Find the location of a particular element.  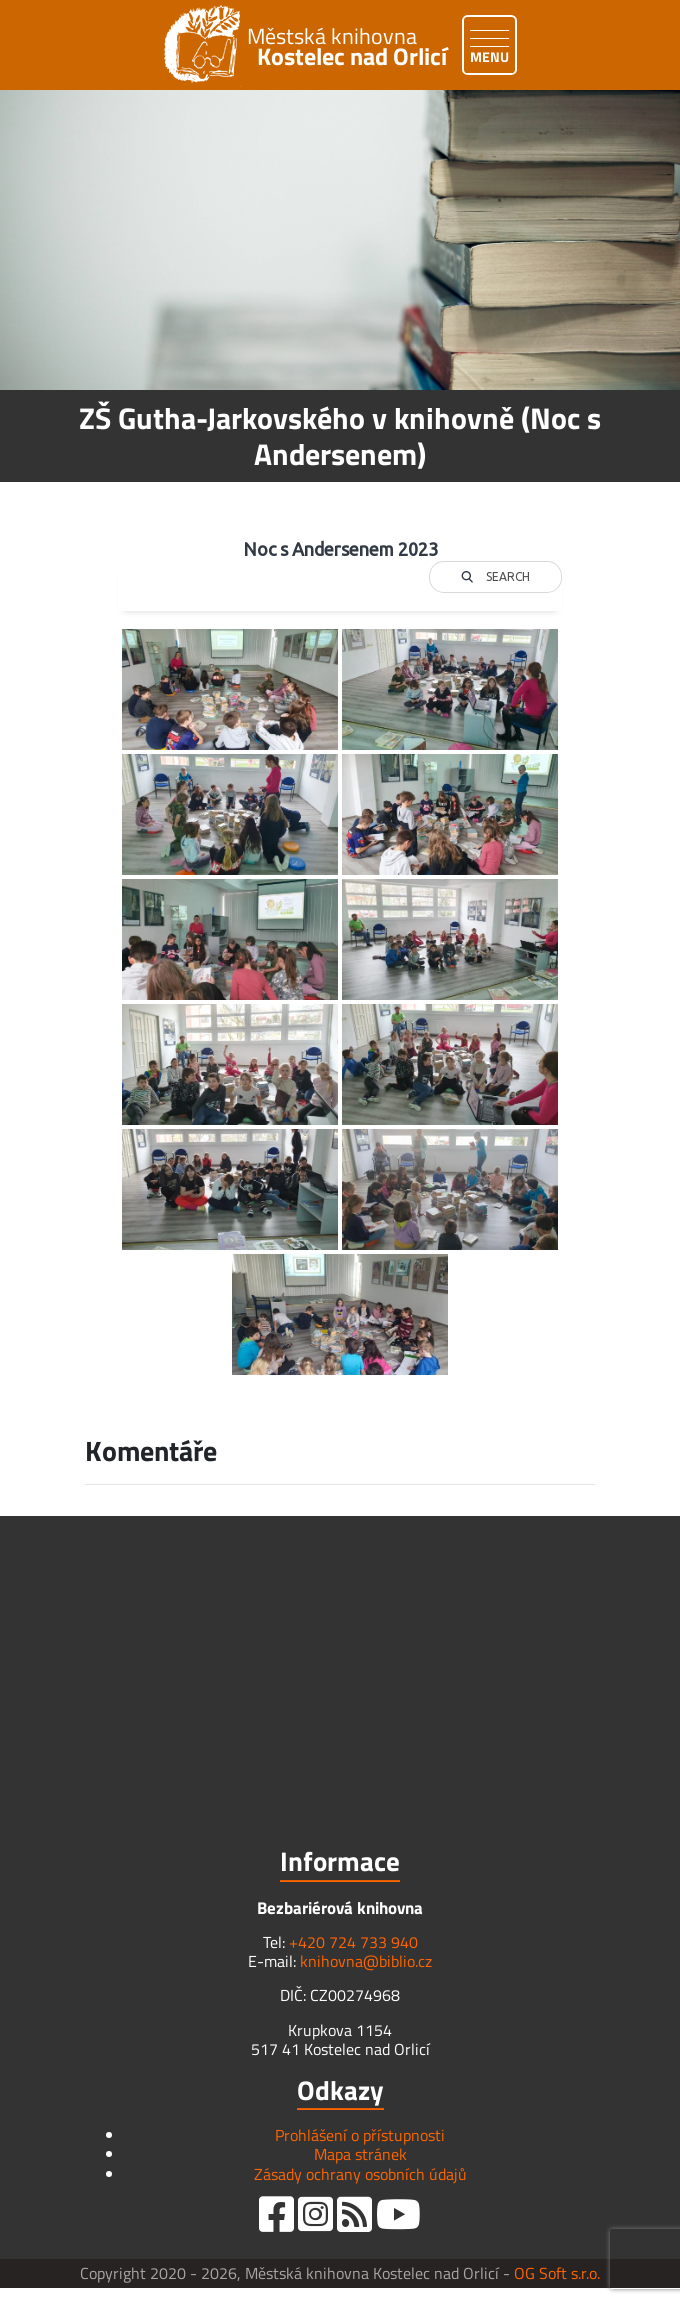

Mapa stránek is located at coordinates (360, 2154).